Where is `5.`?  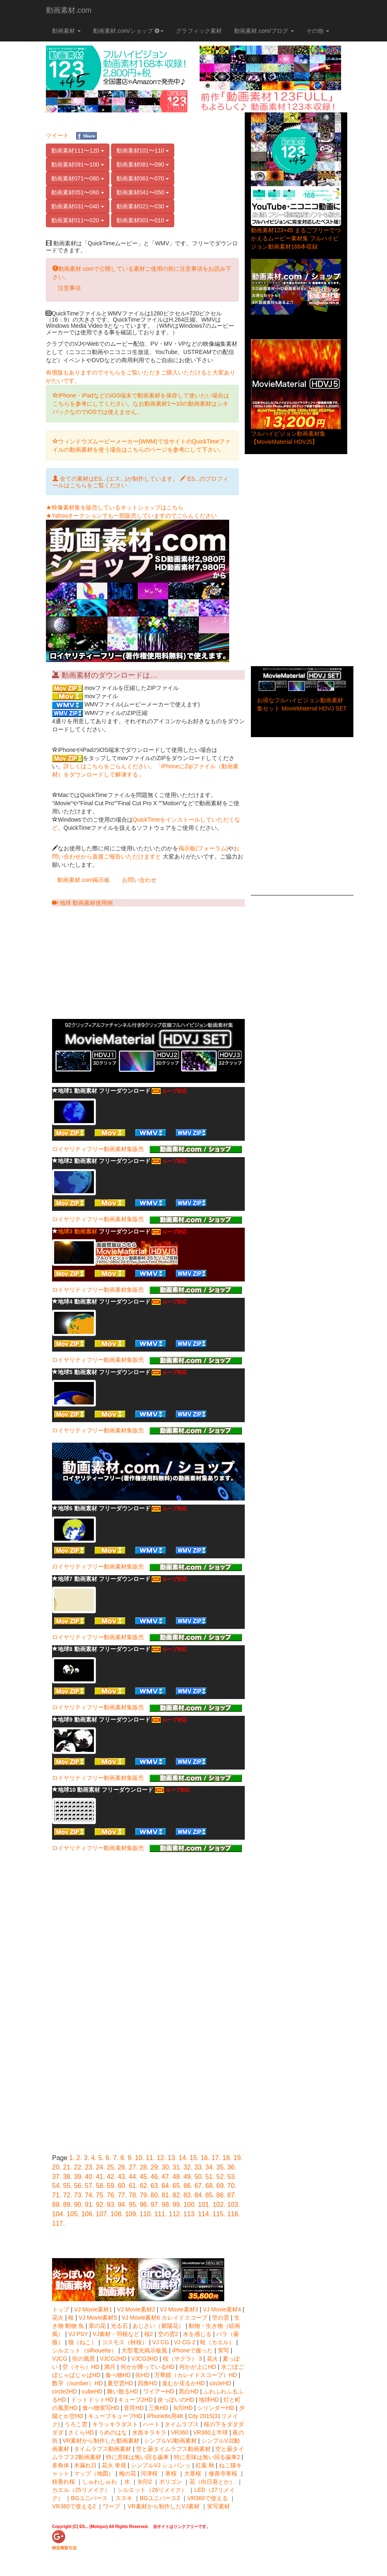
5. is located at coordinates (101, 2157).